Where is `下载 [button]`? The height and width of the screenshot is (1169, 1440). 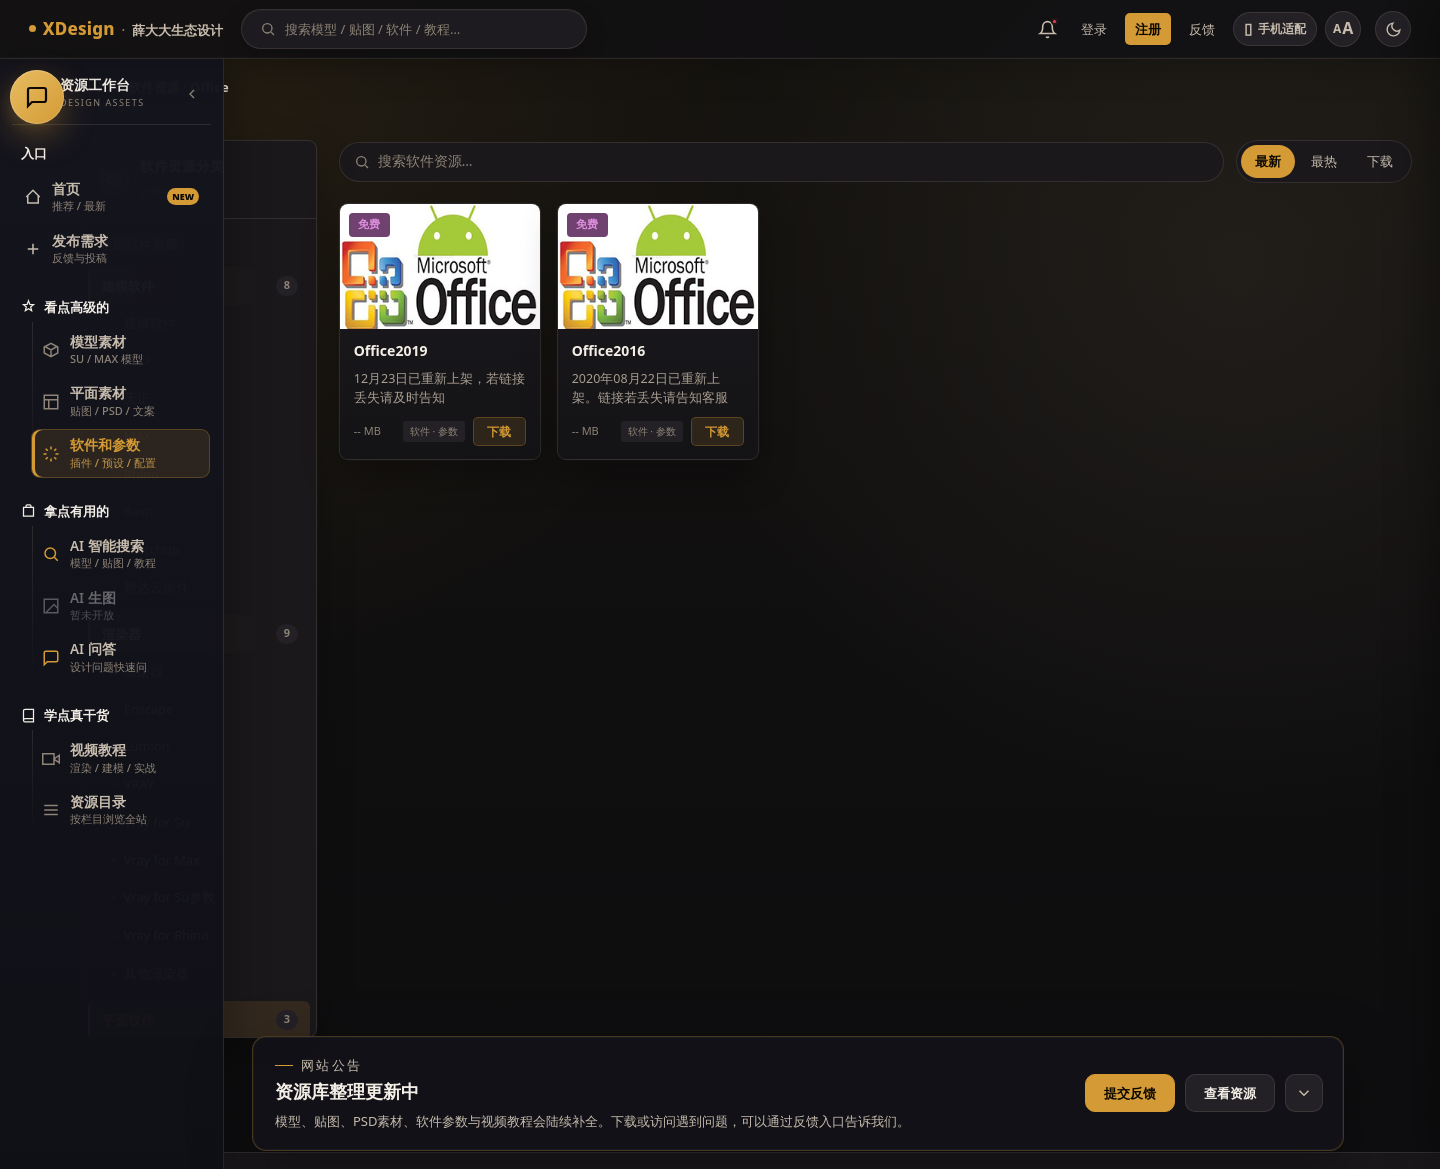 下载 [button] is located at coordinates (646, 420).